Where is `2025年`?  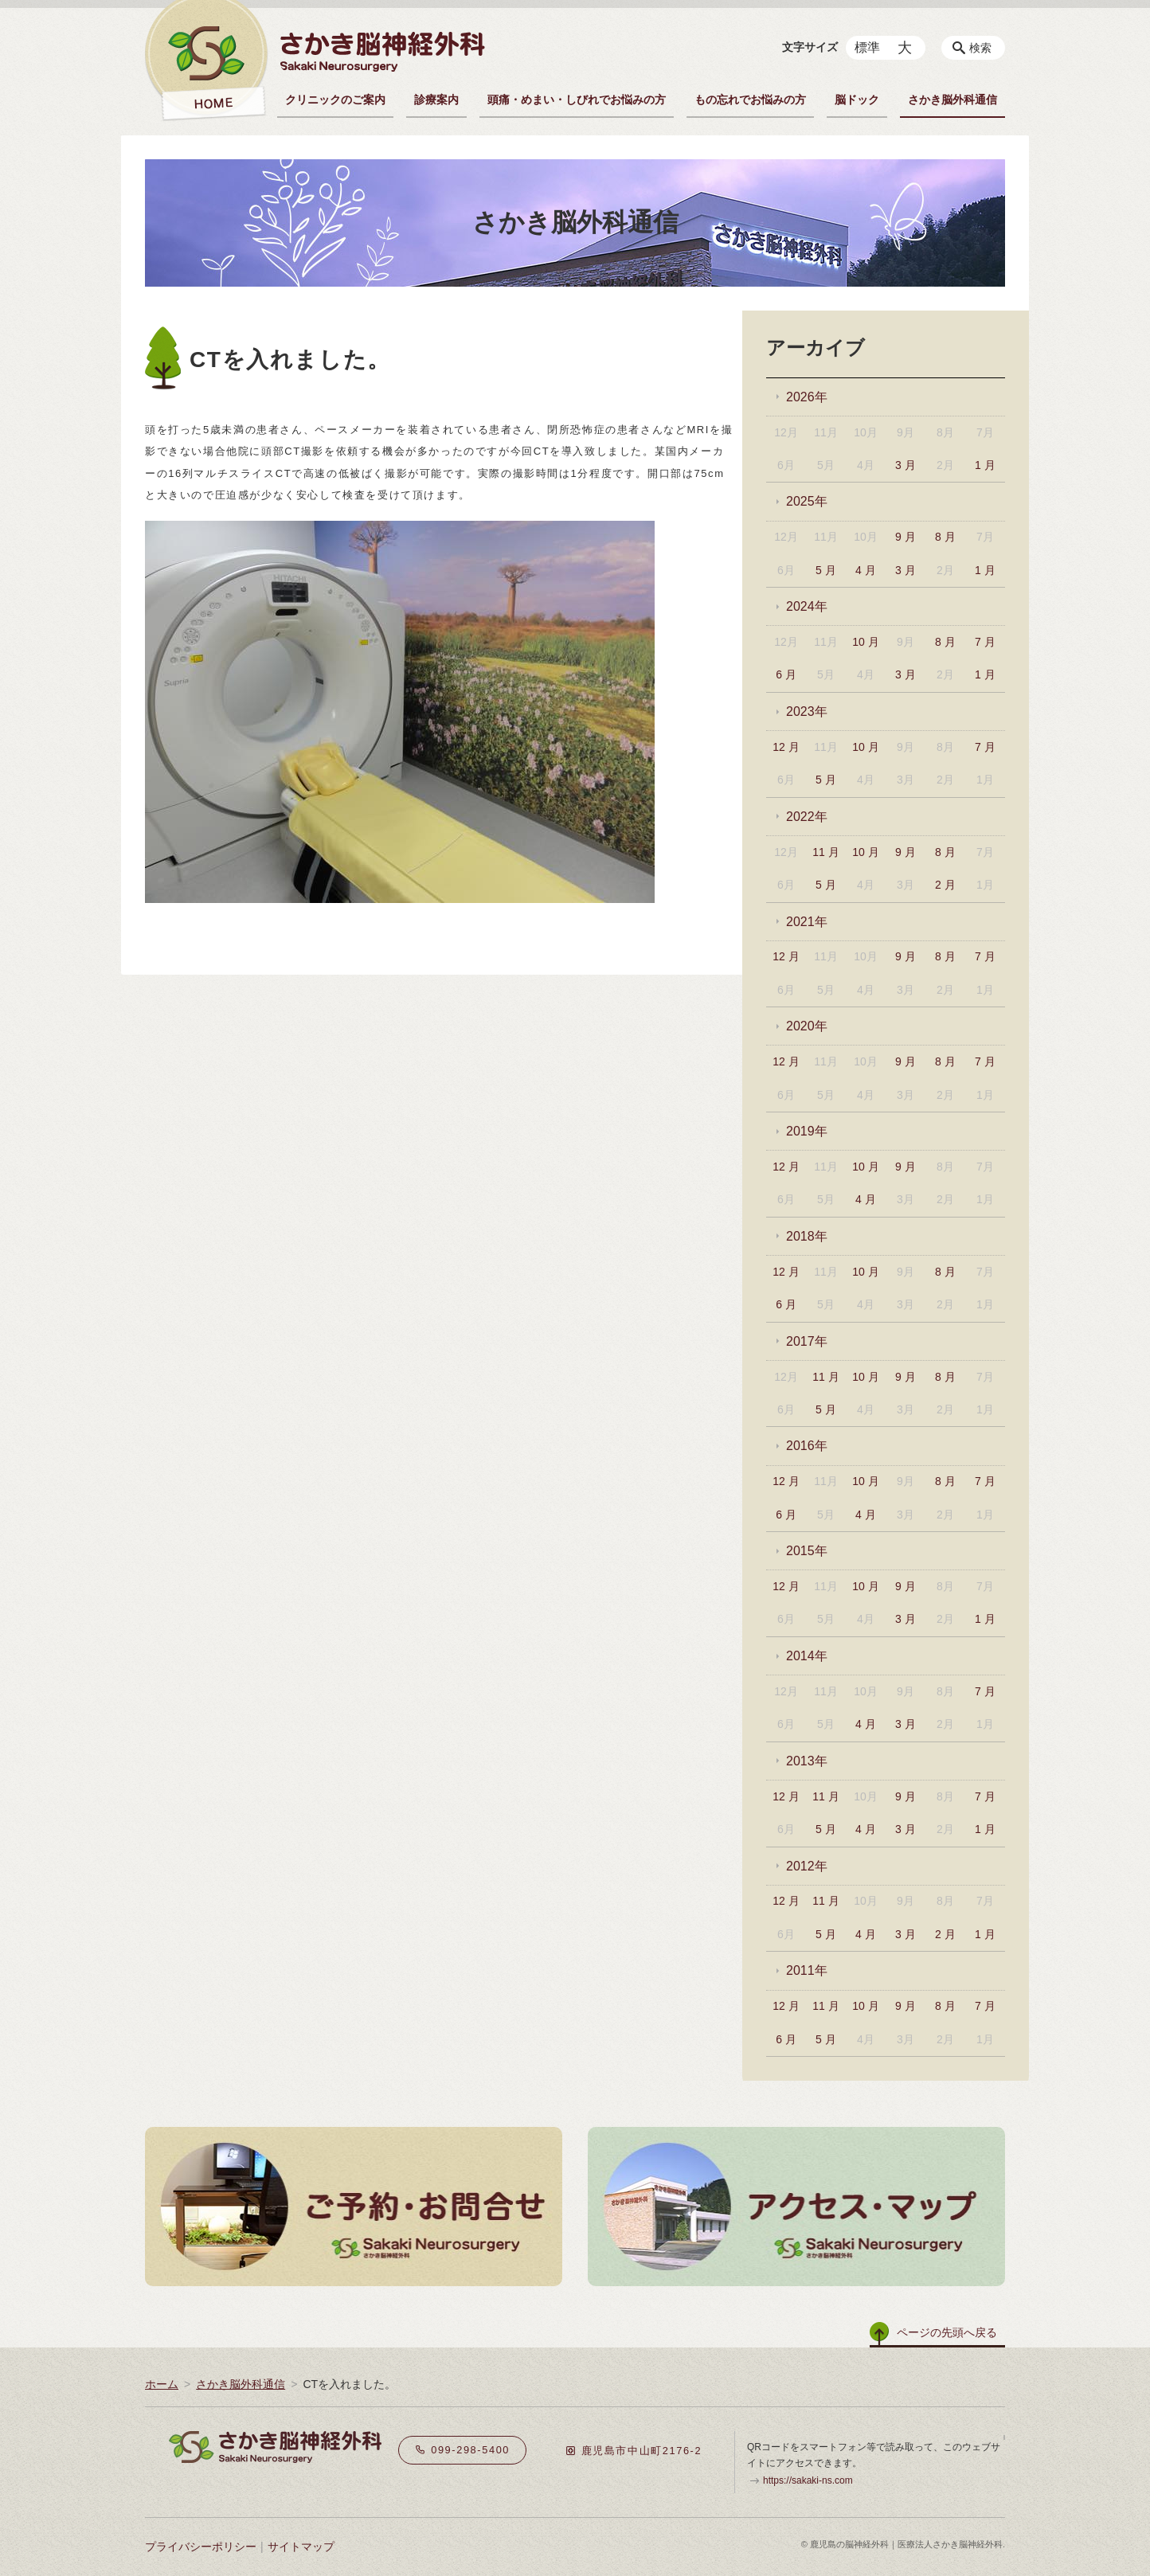
2025年 is located at coordinates (806, 501).